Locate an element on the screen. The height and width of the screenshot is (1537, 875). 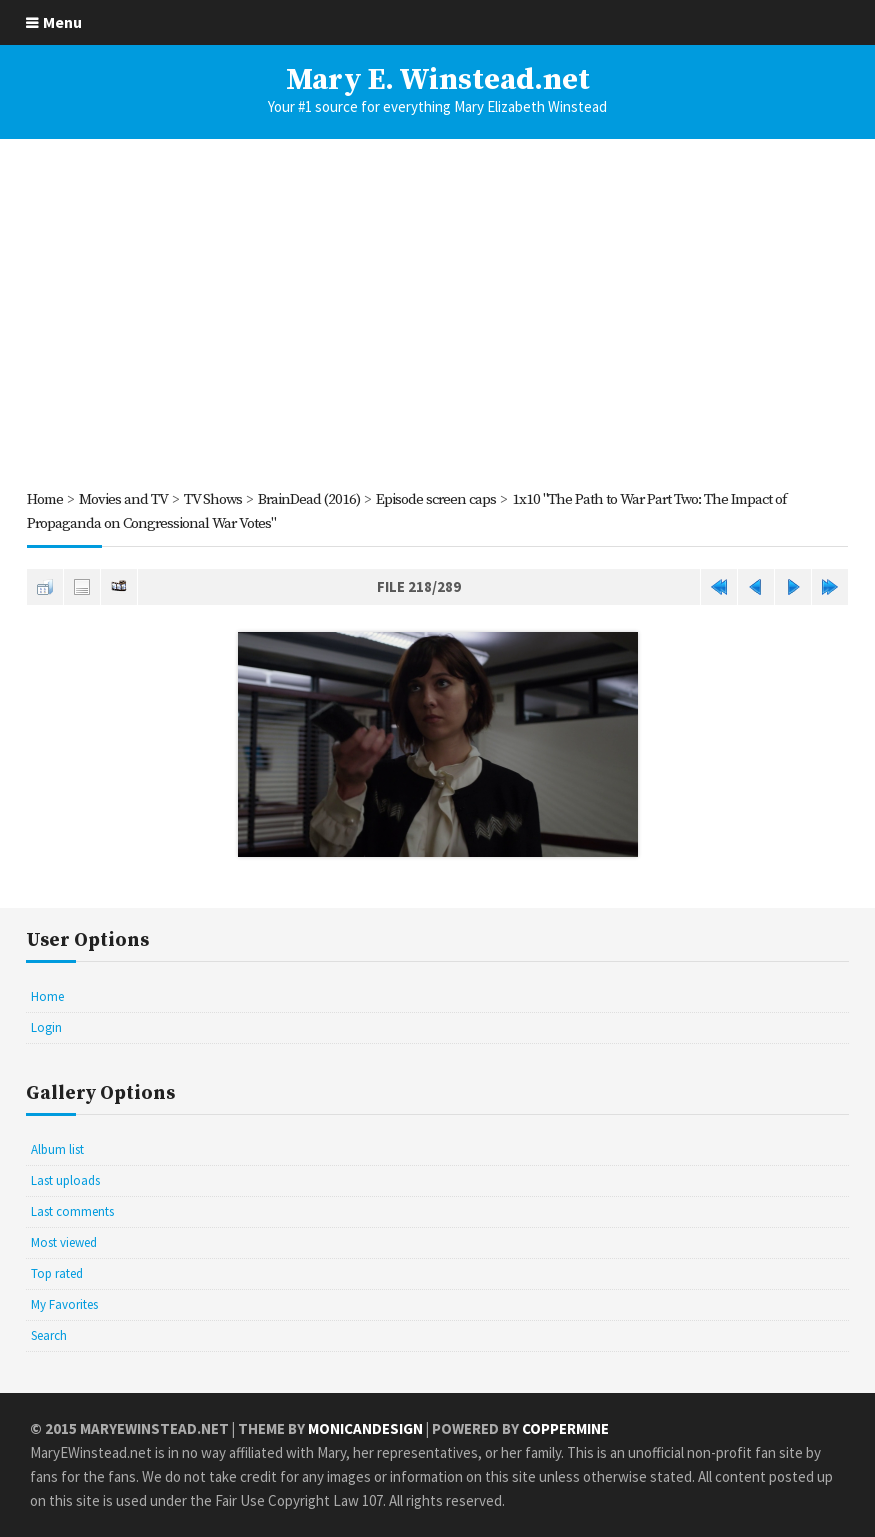
Movies and TV is located at coordinates (123, 499).